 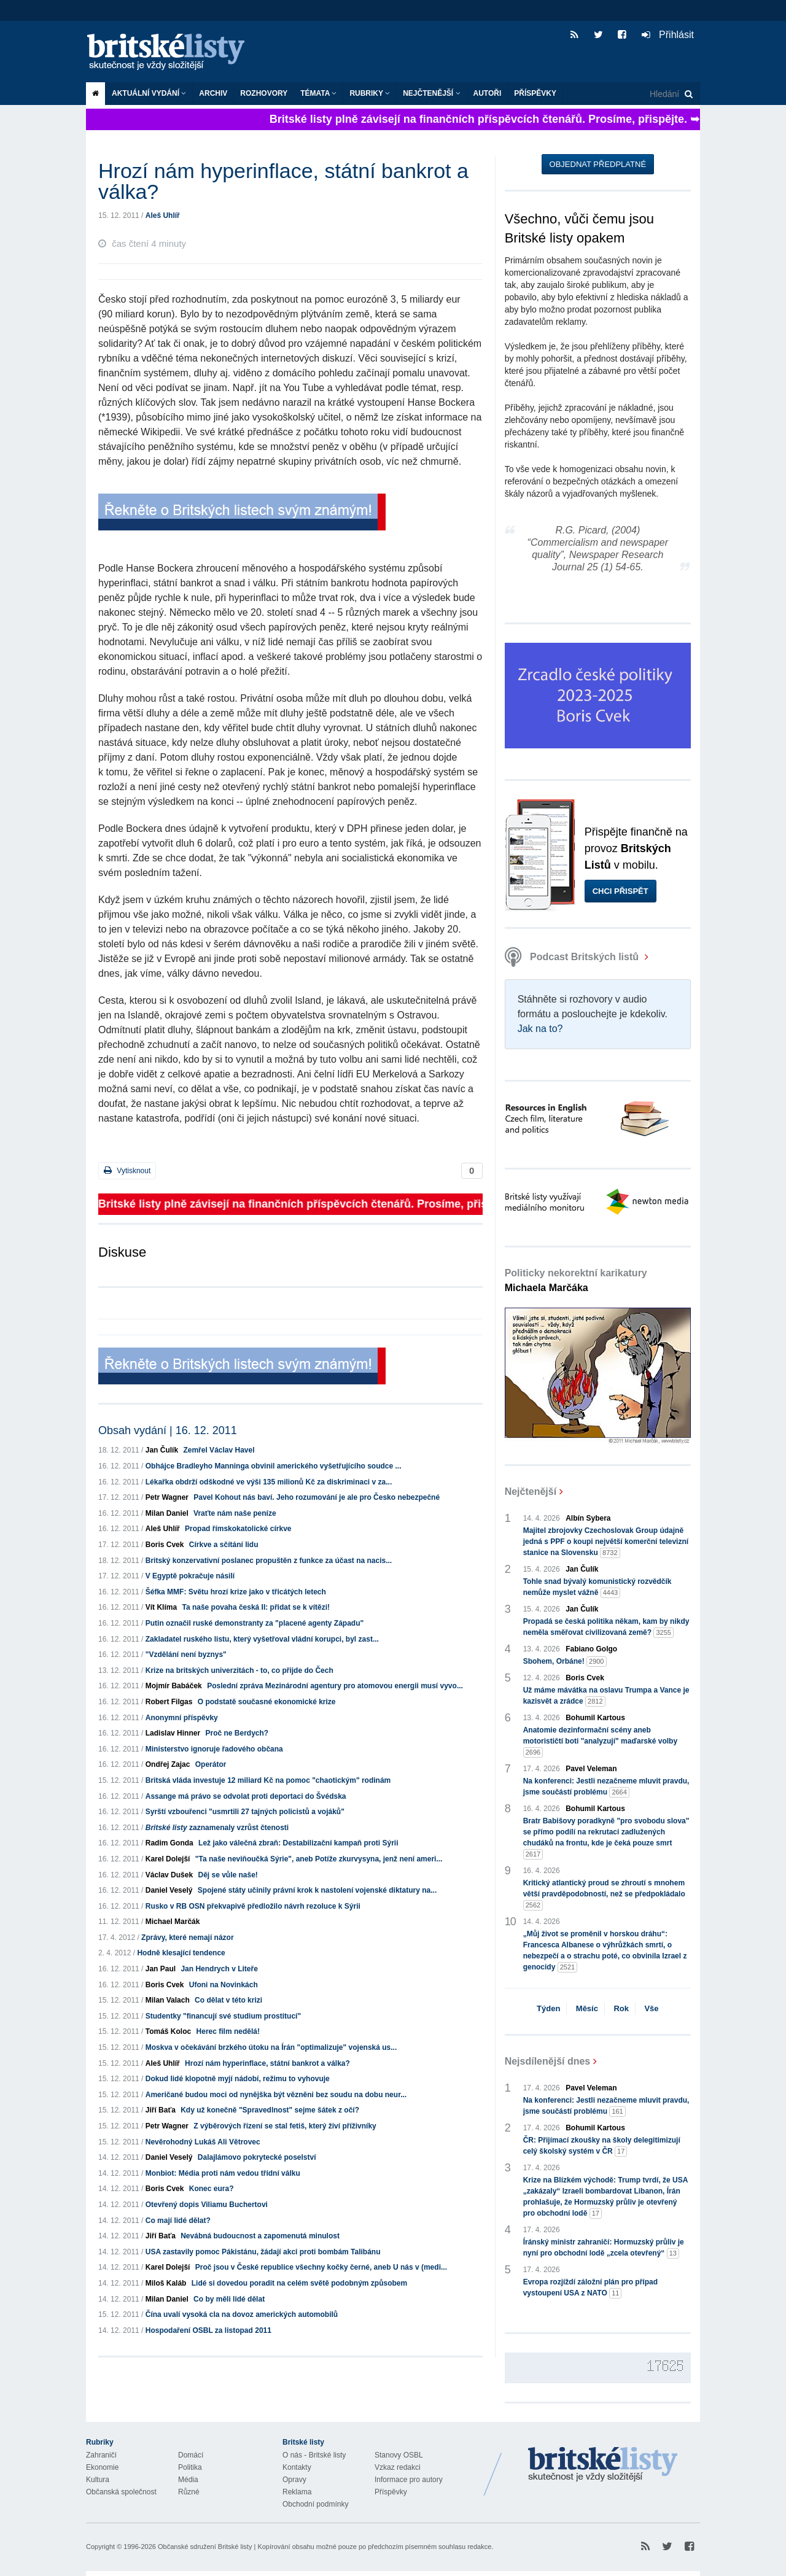 I want to click on Hrozí nám hyperinflace, státní bankrot a válka?, so click(x=267, y=2063).